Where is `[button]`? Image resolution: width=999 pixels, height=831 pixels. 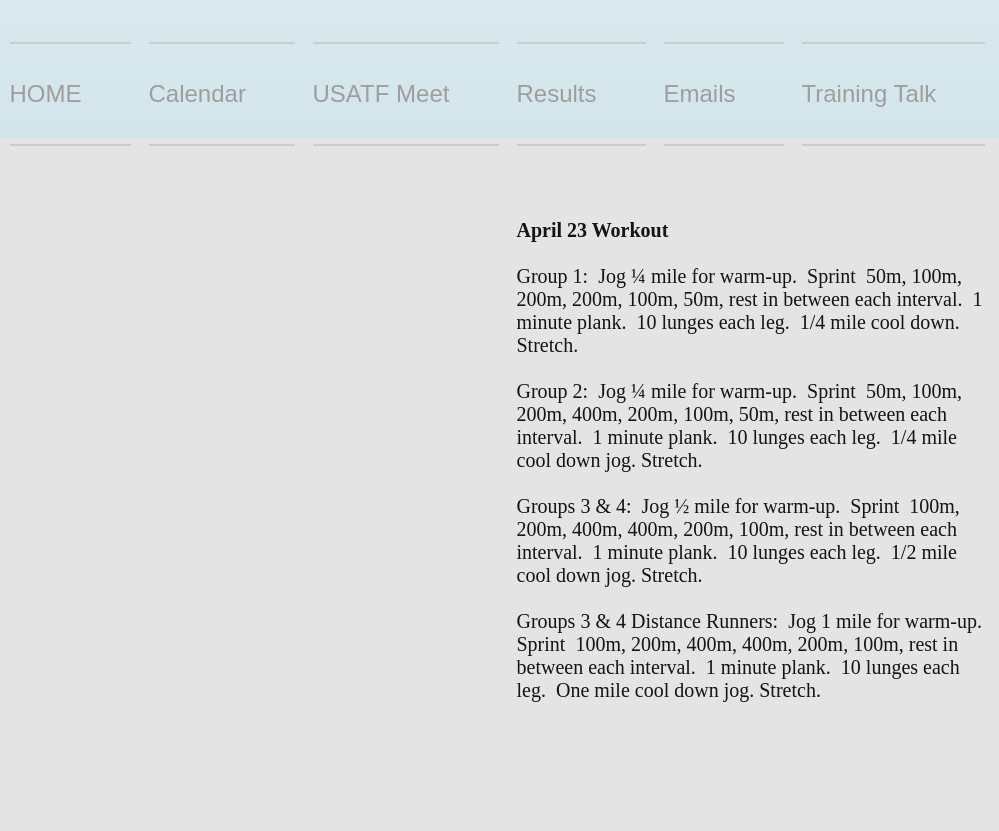
[button] is located at coordinates (581, 94).